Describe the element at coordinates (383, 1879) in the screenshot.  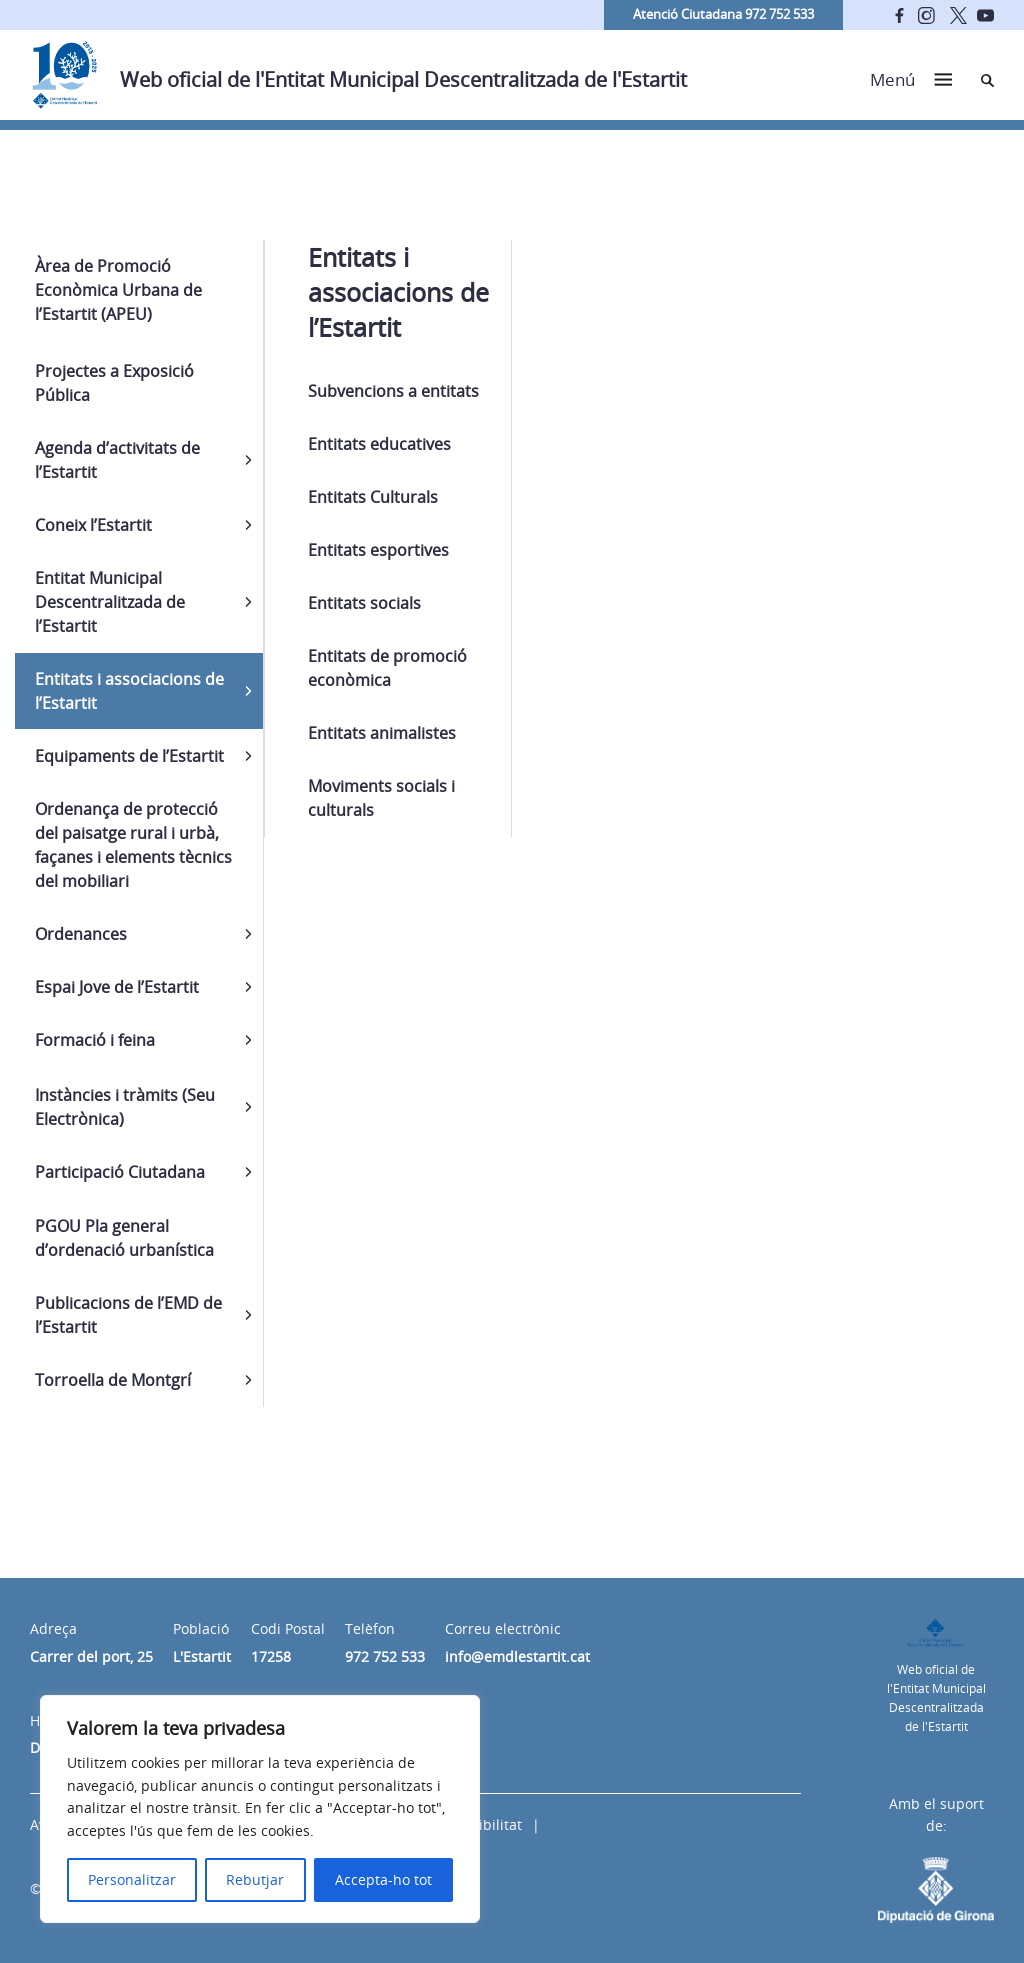
I see `Accepta-ho tot` at that location.